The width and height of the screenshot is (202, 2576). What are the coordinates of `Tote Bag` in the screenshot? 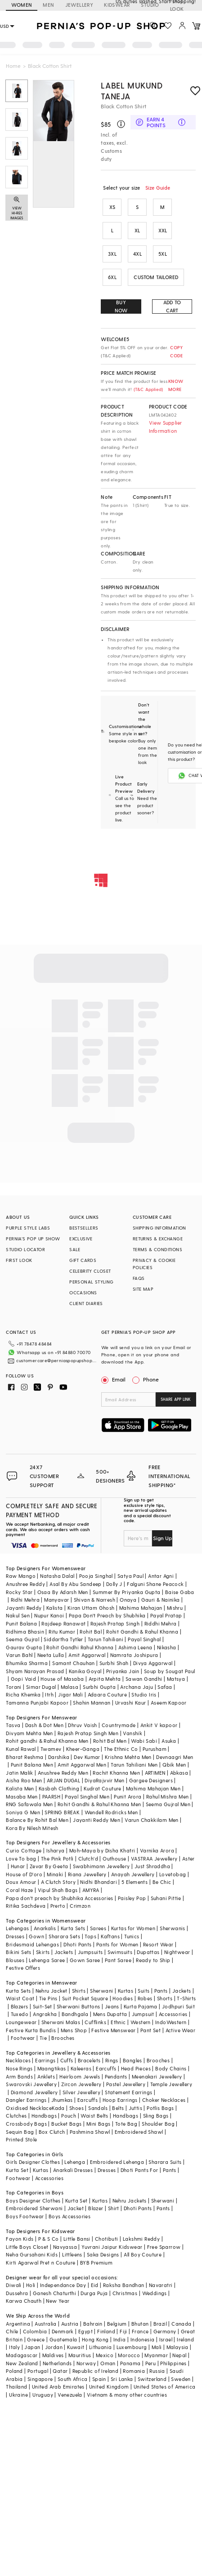 It's located at (126, 2124).